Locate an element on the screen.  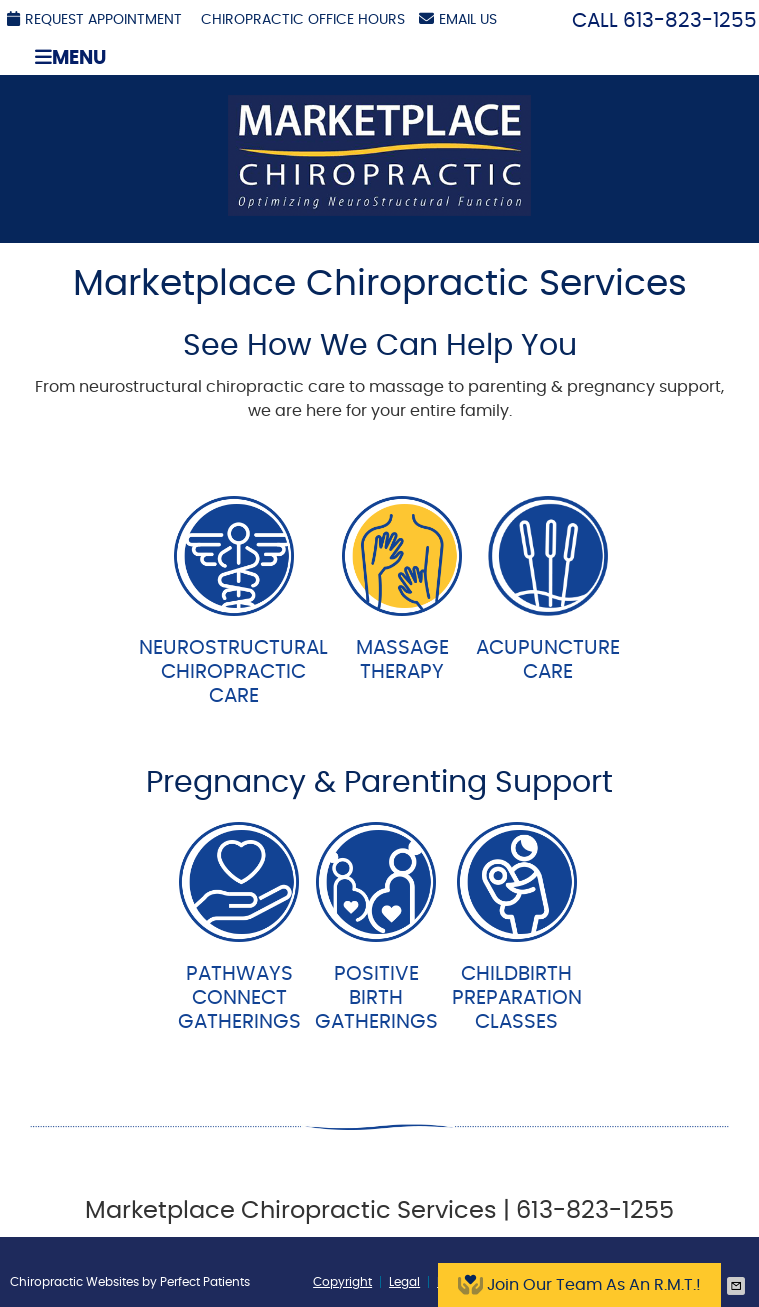
PositiveBirth Gatherings is located at coordinates (376, 927).